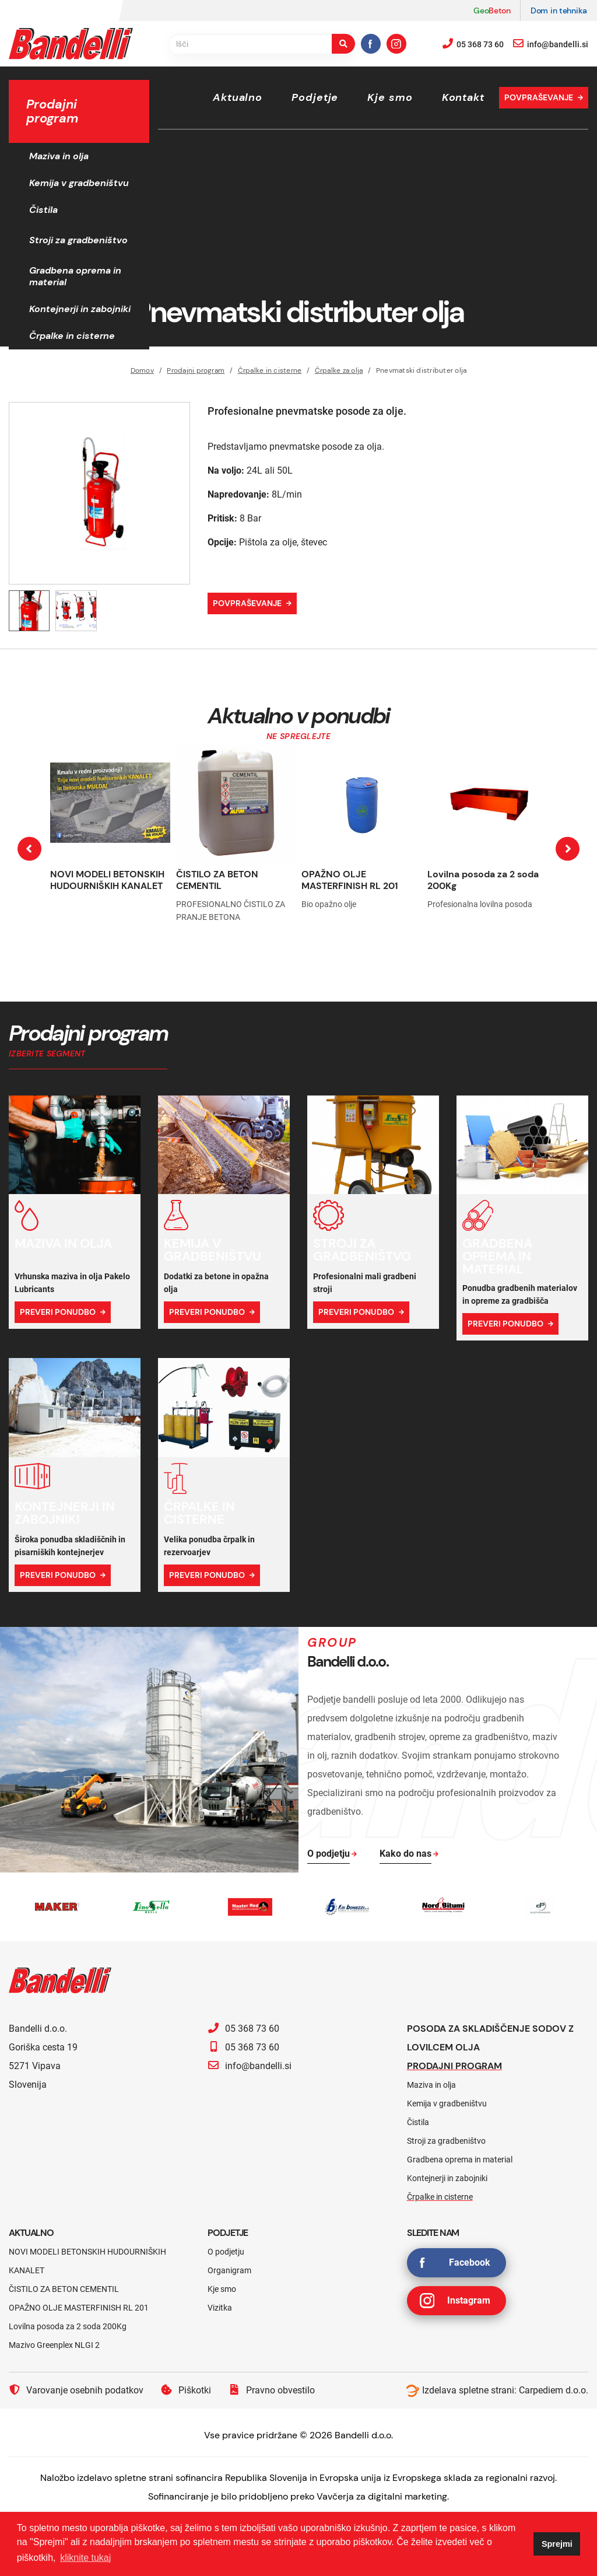 Image resolution: width=597 pixels, height=2576 pixels. What do you see at coordinates (343, 44) in the screenshot?
I see `[search-button]` at bounding box center [343, 44].